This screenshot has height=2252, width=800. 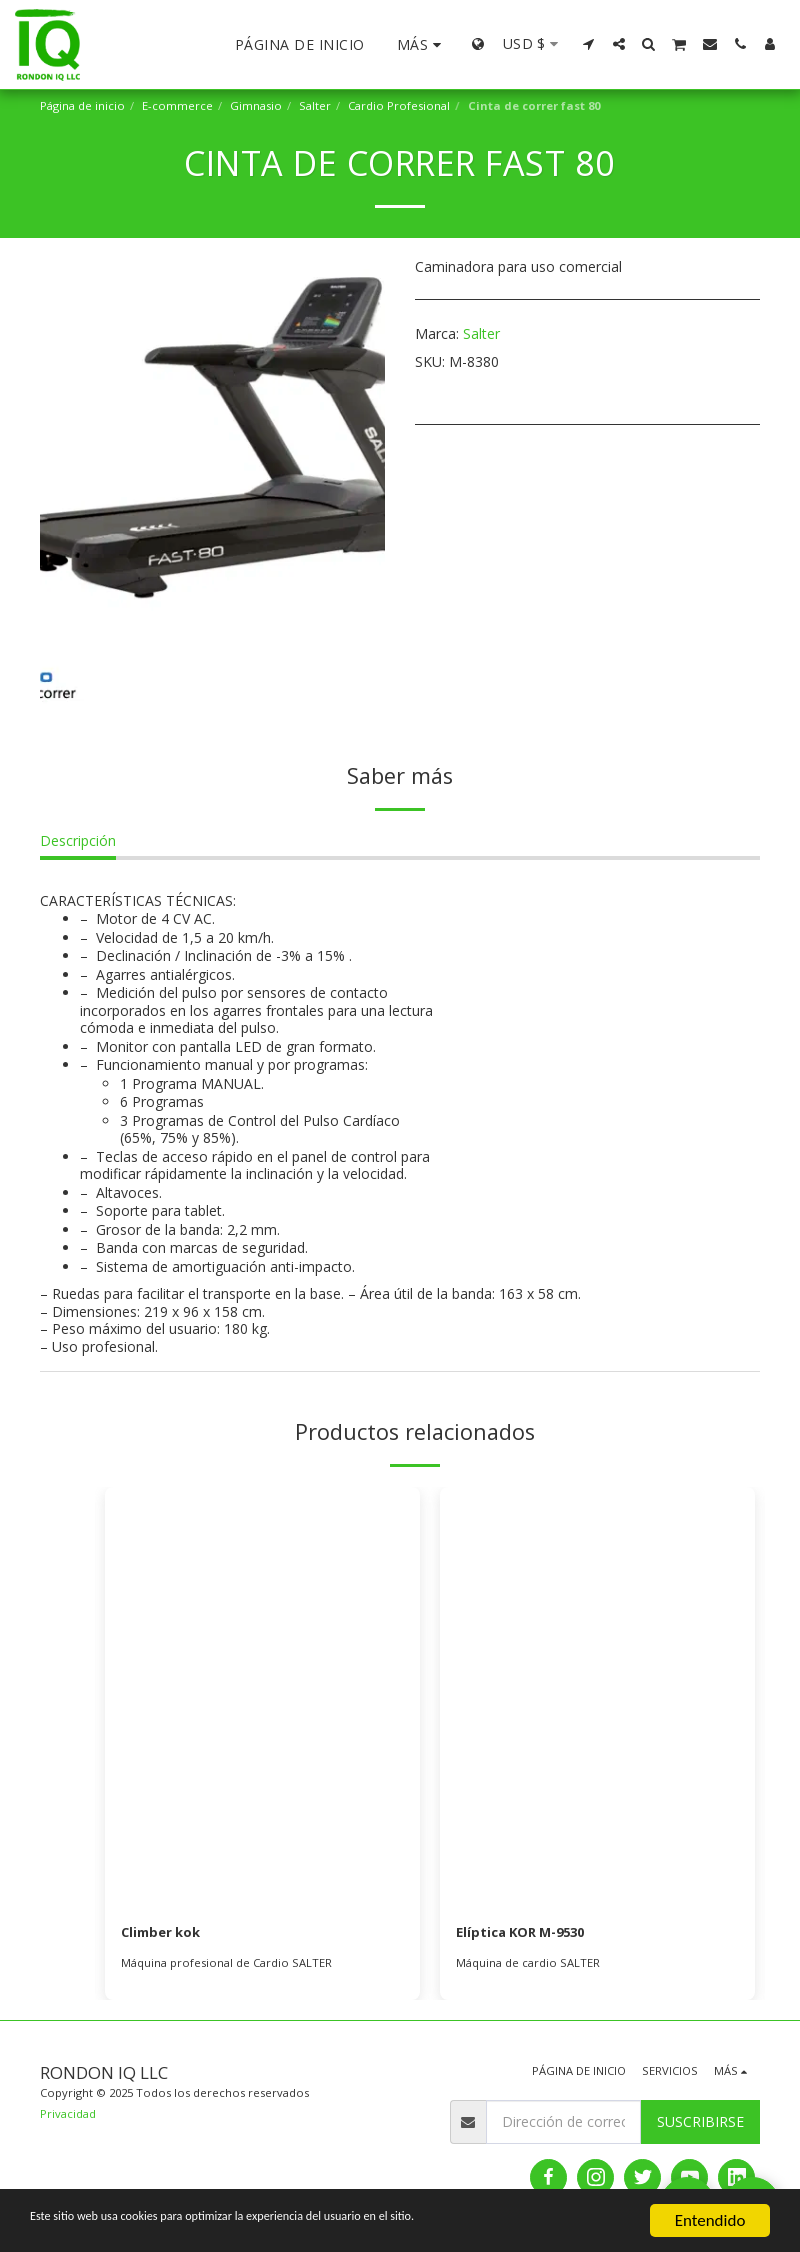 What do you see at coordinates (177, 105) in the screenshot?
I see `E-commerce` at bounding box center [177, 105].